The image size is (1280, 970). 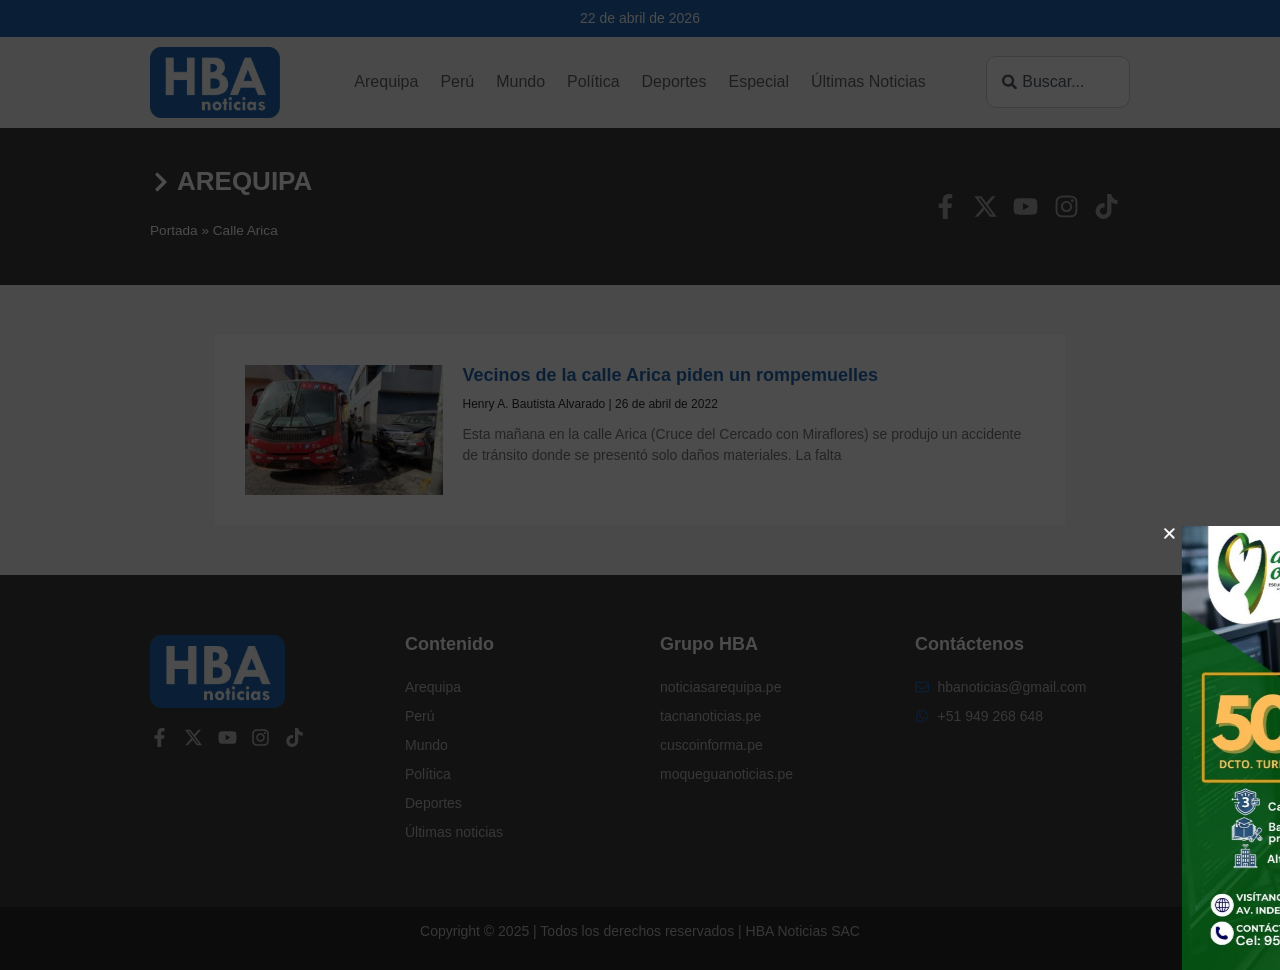 I want to click on [combobox], so click(x=1058, y=82).